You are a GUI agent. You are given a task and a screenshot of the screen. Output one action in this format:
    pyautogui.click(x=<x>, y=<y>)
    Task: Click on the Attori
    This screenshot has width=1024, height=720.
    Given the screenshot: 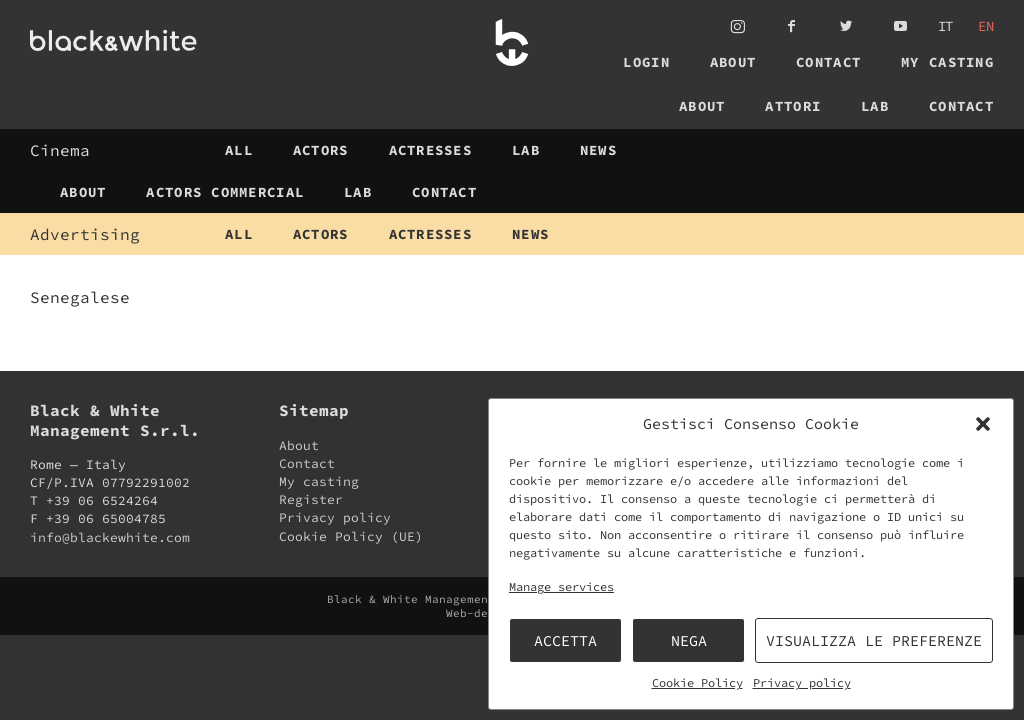 What is the action you would take?
    pyautogui.click(x=793, y=106)
    